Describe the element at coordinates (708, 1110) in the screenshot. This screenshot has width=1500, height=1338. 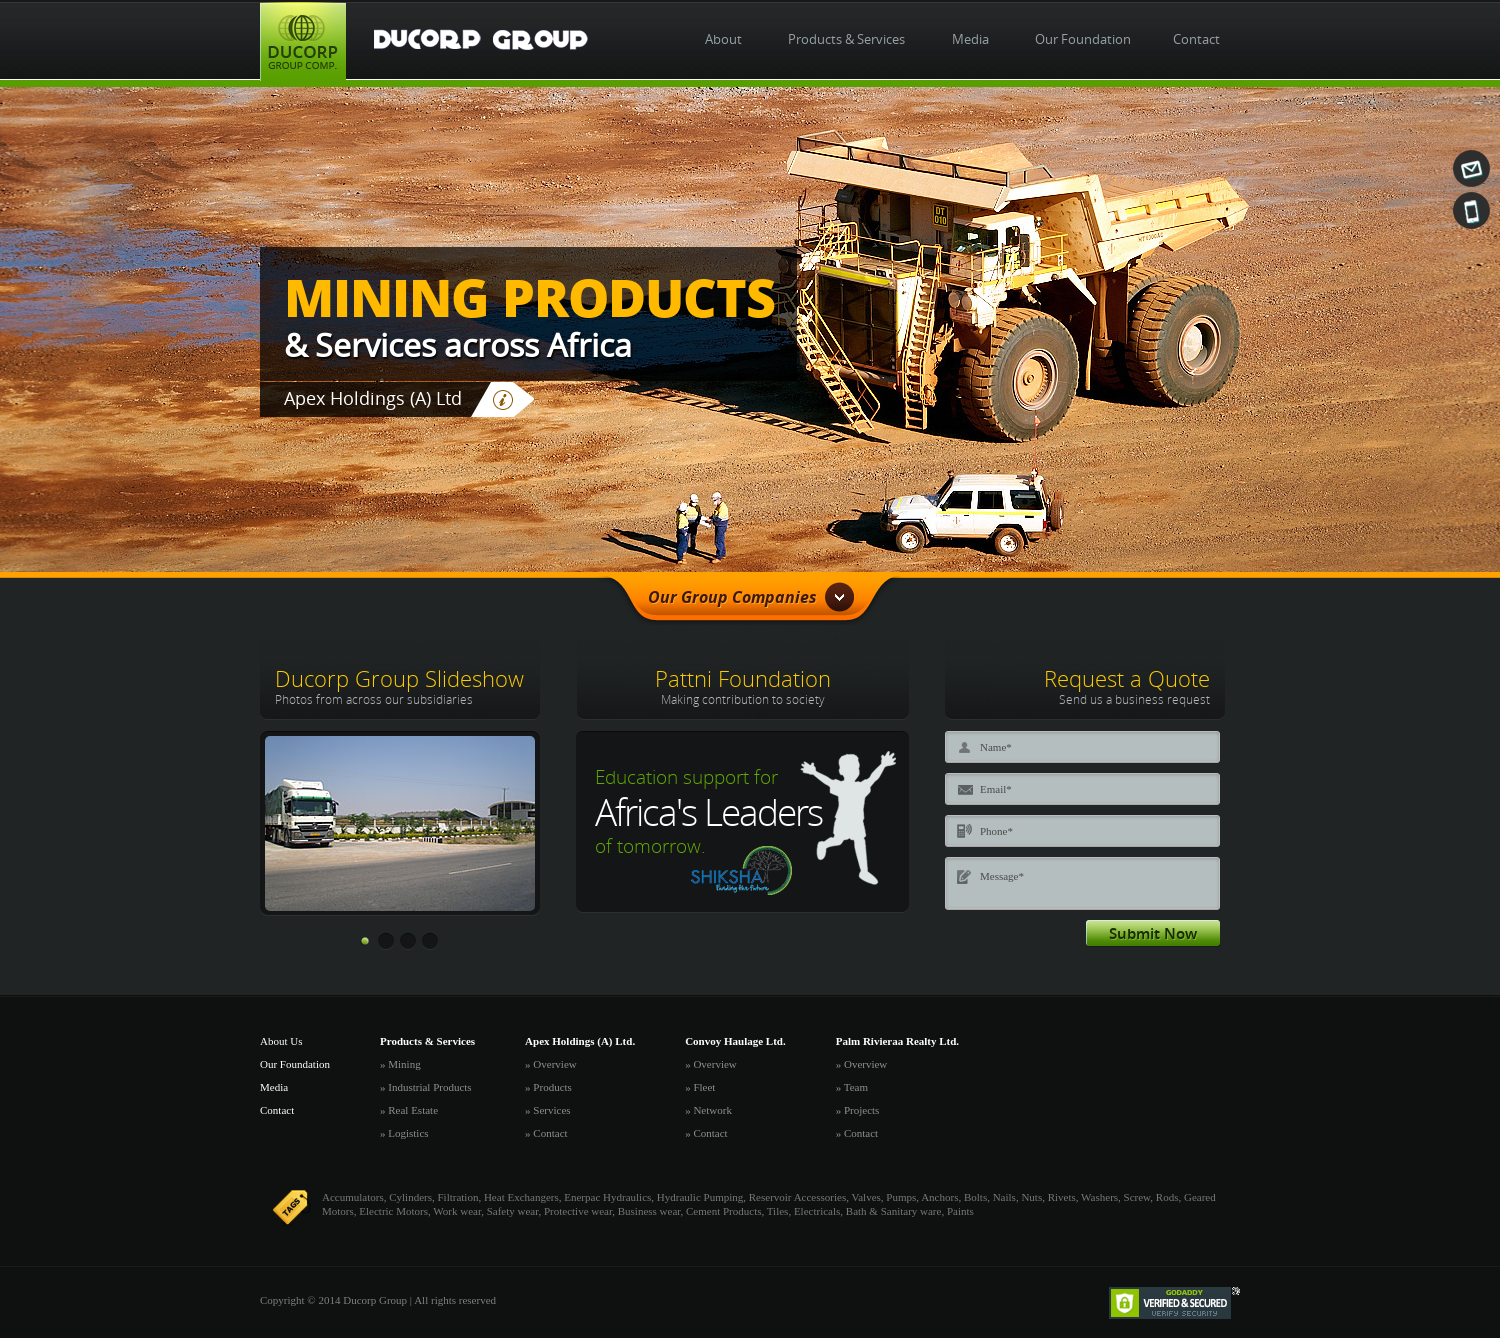
I see `» Network` at that location.